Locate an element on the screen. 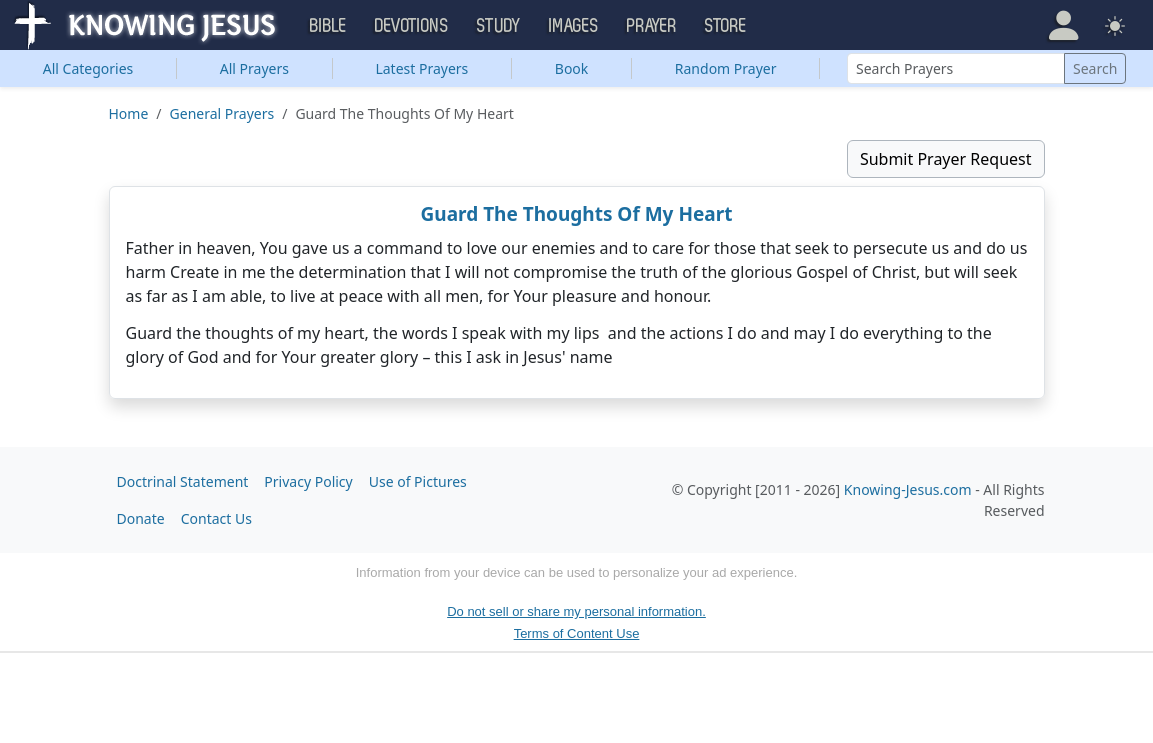 The width and height of the screenshot is (1153, 743). Guard The Thoughts Of My Heart is located at coordinates (577, 214).